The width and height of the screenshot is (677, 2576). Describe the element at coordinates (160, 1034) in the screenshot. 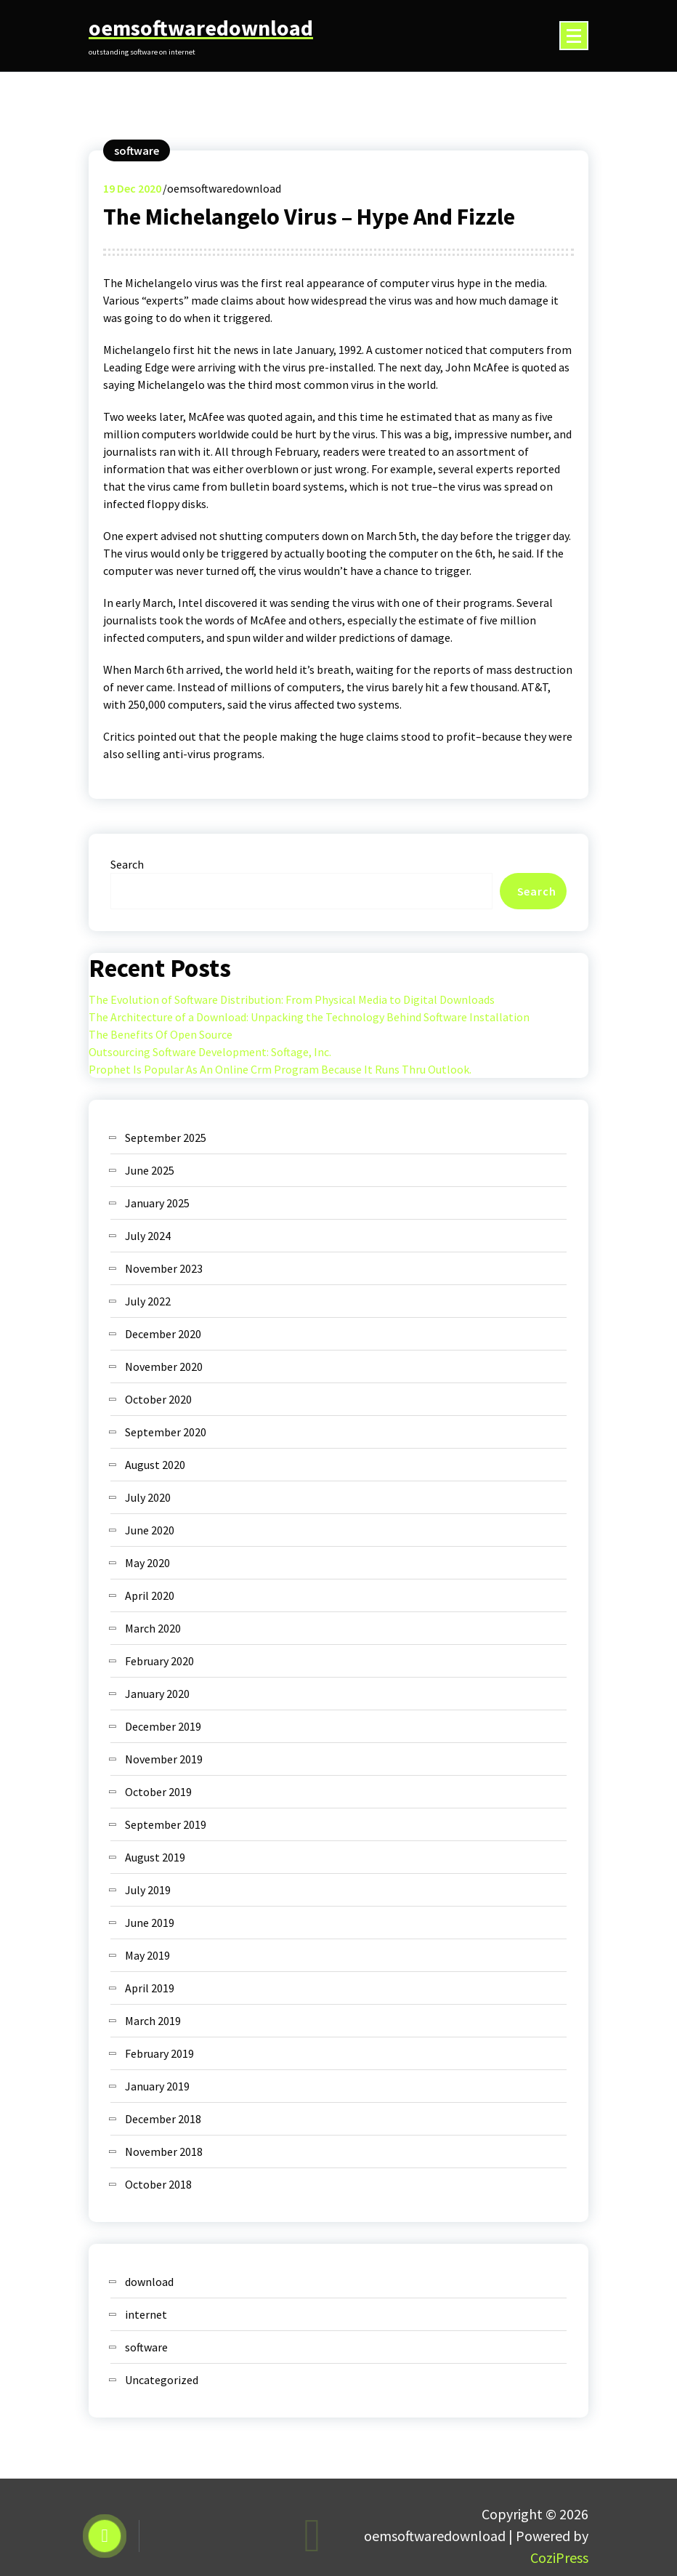

I see `The Benefits Of Open Source` at that location.